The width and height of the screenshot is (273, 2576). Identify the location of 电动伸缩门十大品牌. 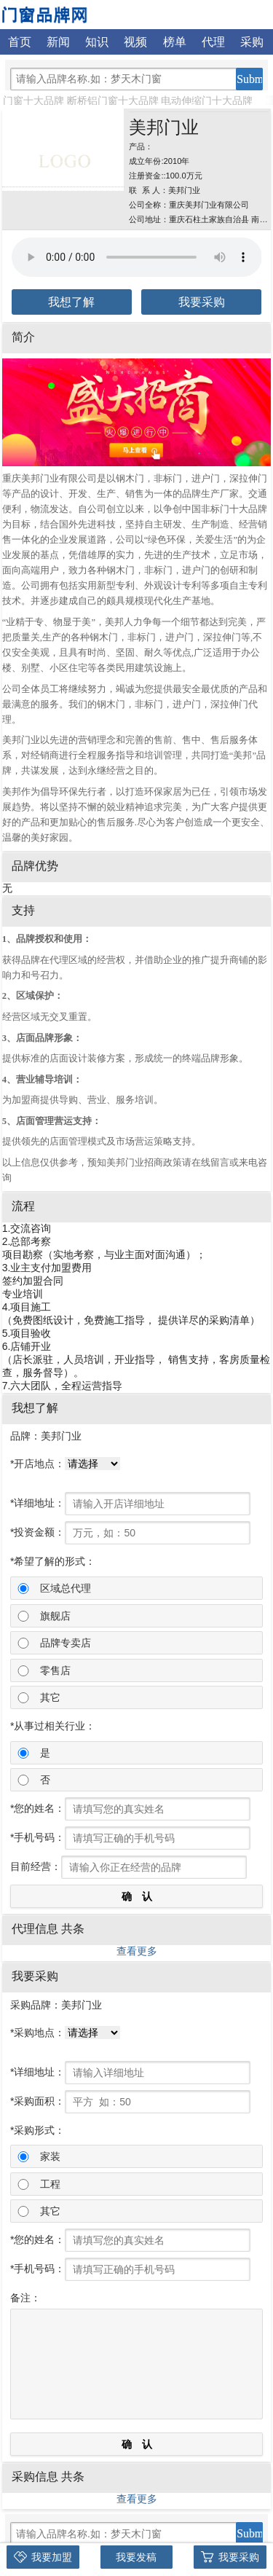
(207, 100).